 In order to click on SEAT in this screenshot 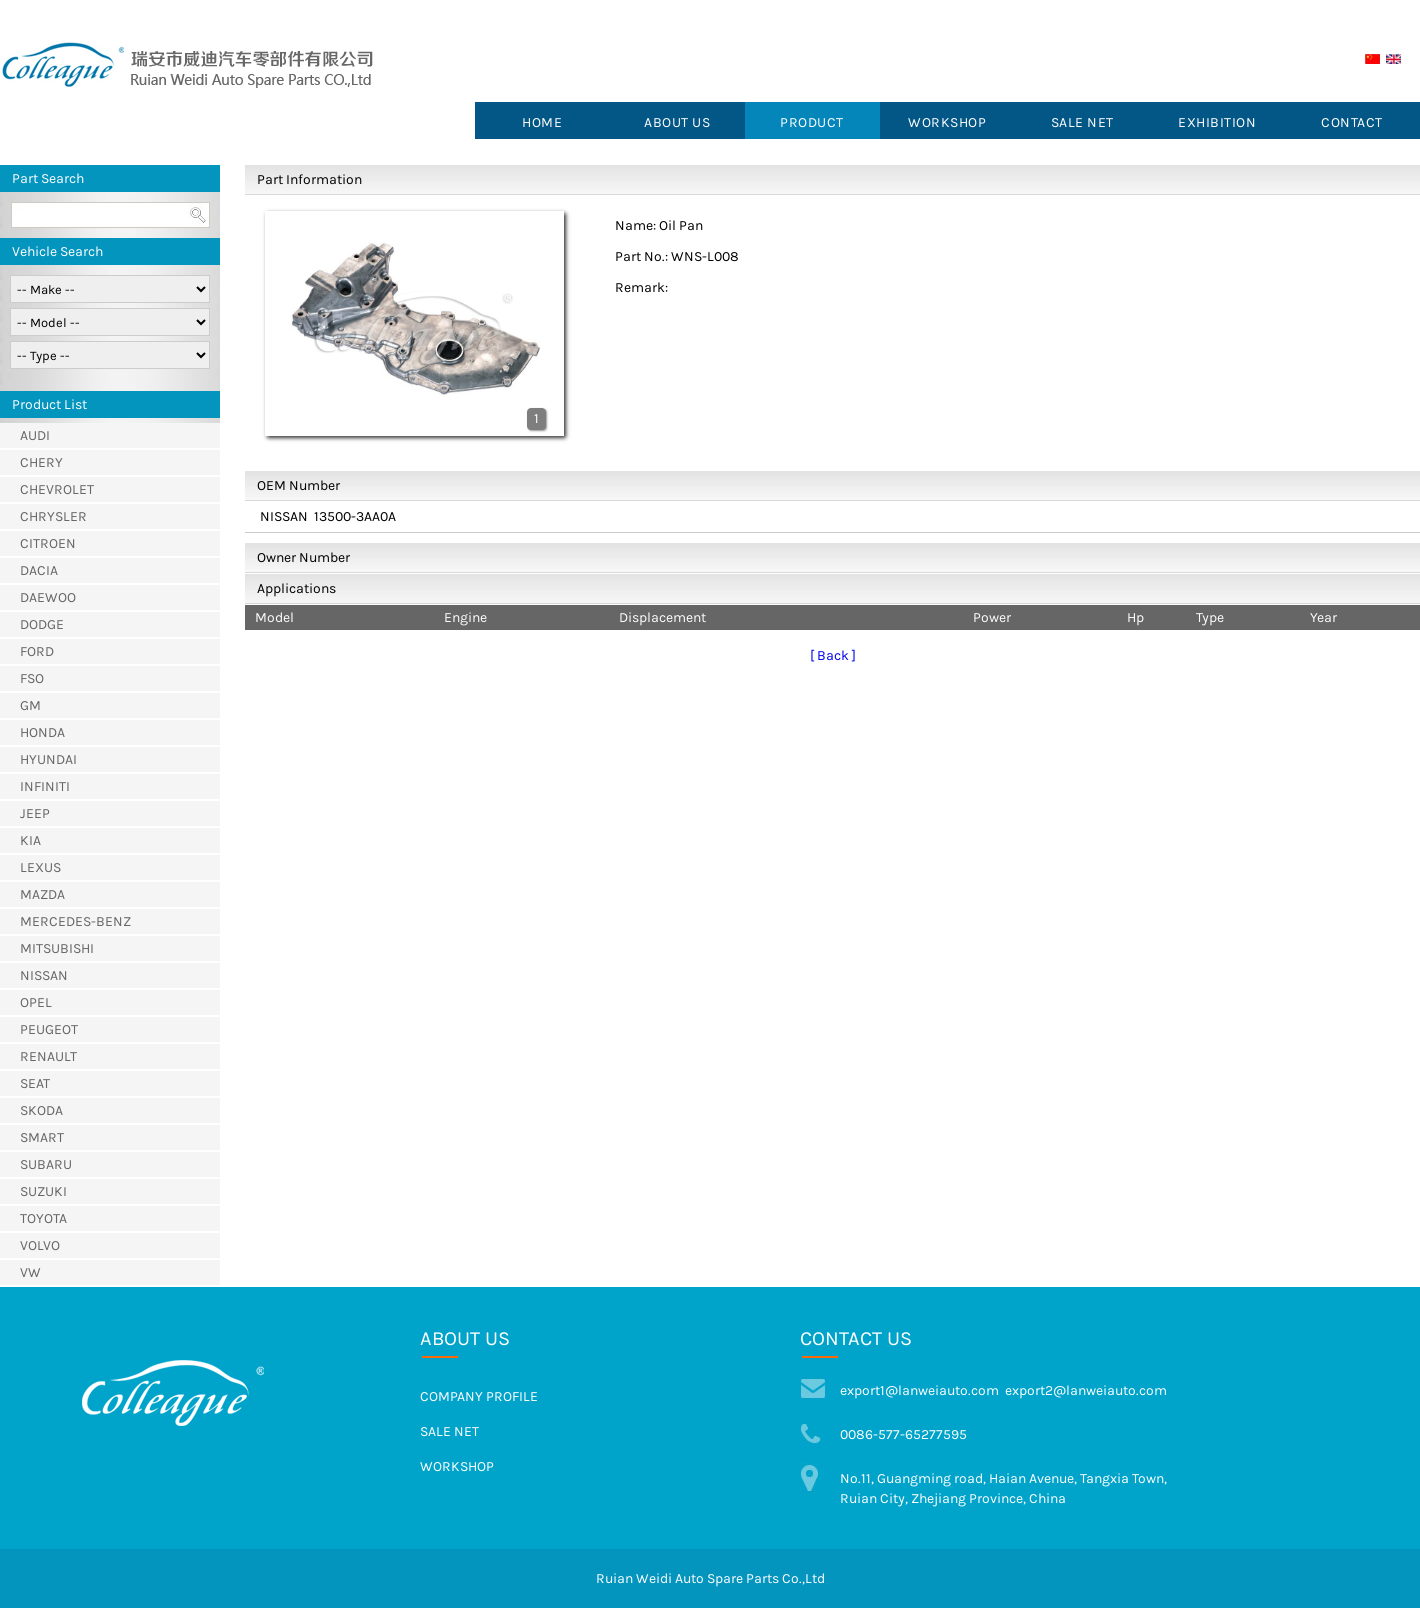, I will do `click(35, 1083)`.